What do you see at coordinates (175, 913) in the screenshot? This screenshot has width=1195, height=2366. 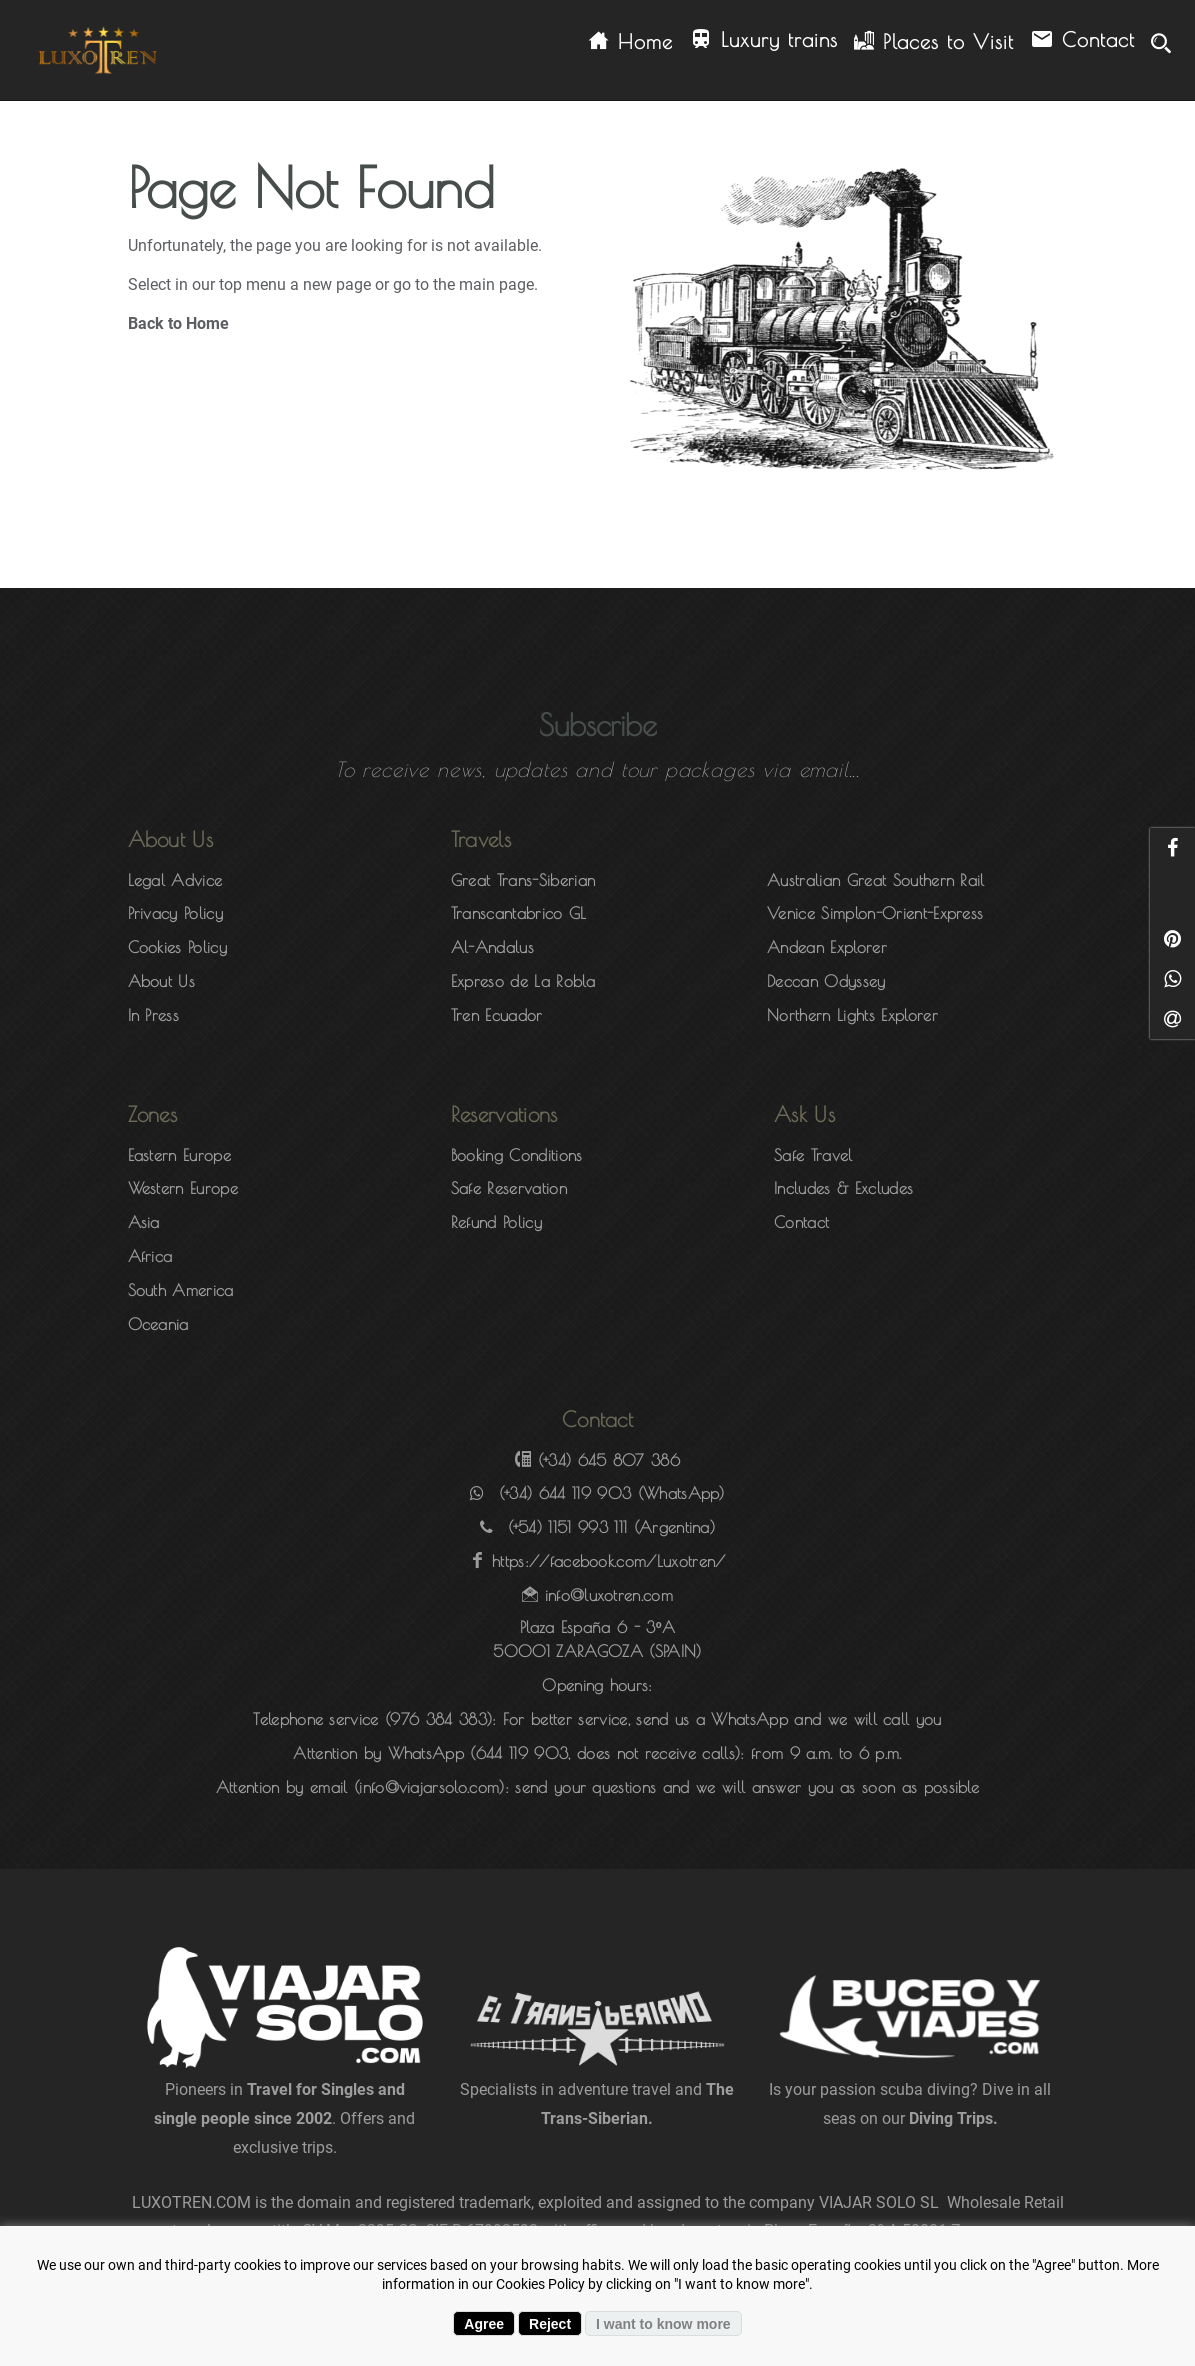 I see `Privacy Policy` at bounding box center [175, 913].